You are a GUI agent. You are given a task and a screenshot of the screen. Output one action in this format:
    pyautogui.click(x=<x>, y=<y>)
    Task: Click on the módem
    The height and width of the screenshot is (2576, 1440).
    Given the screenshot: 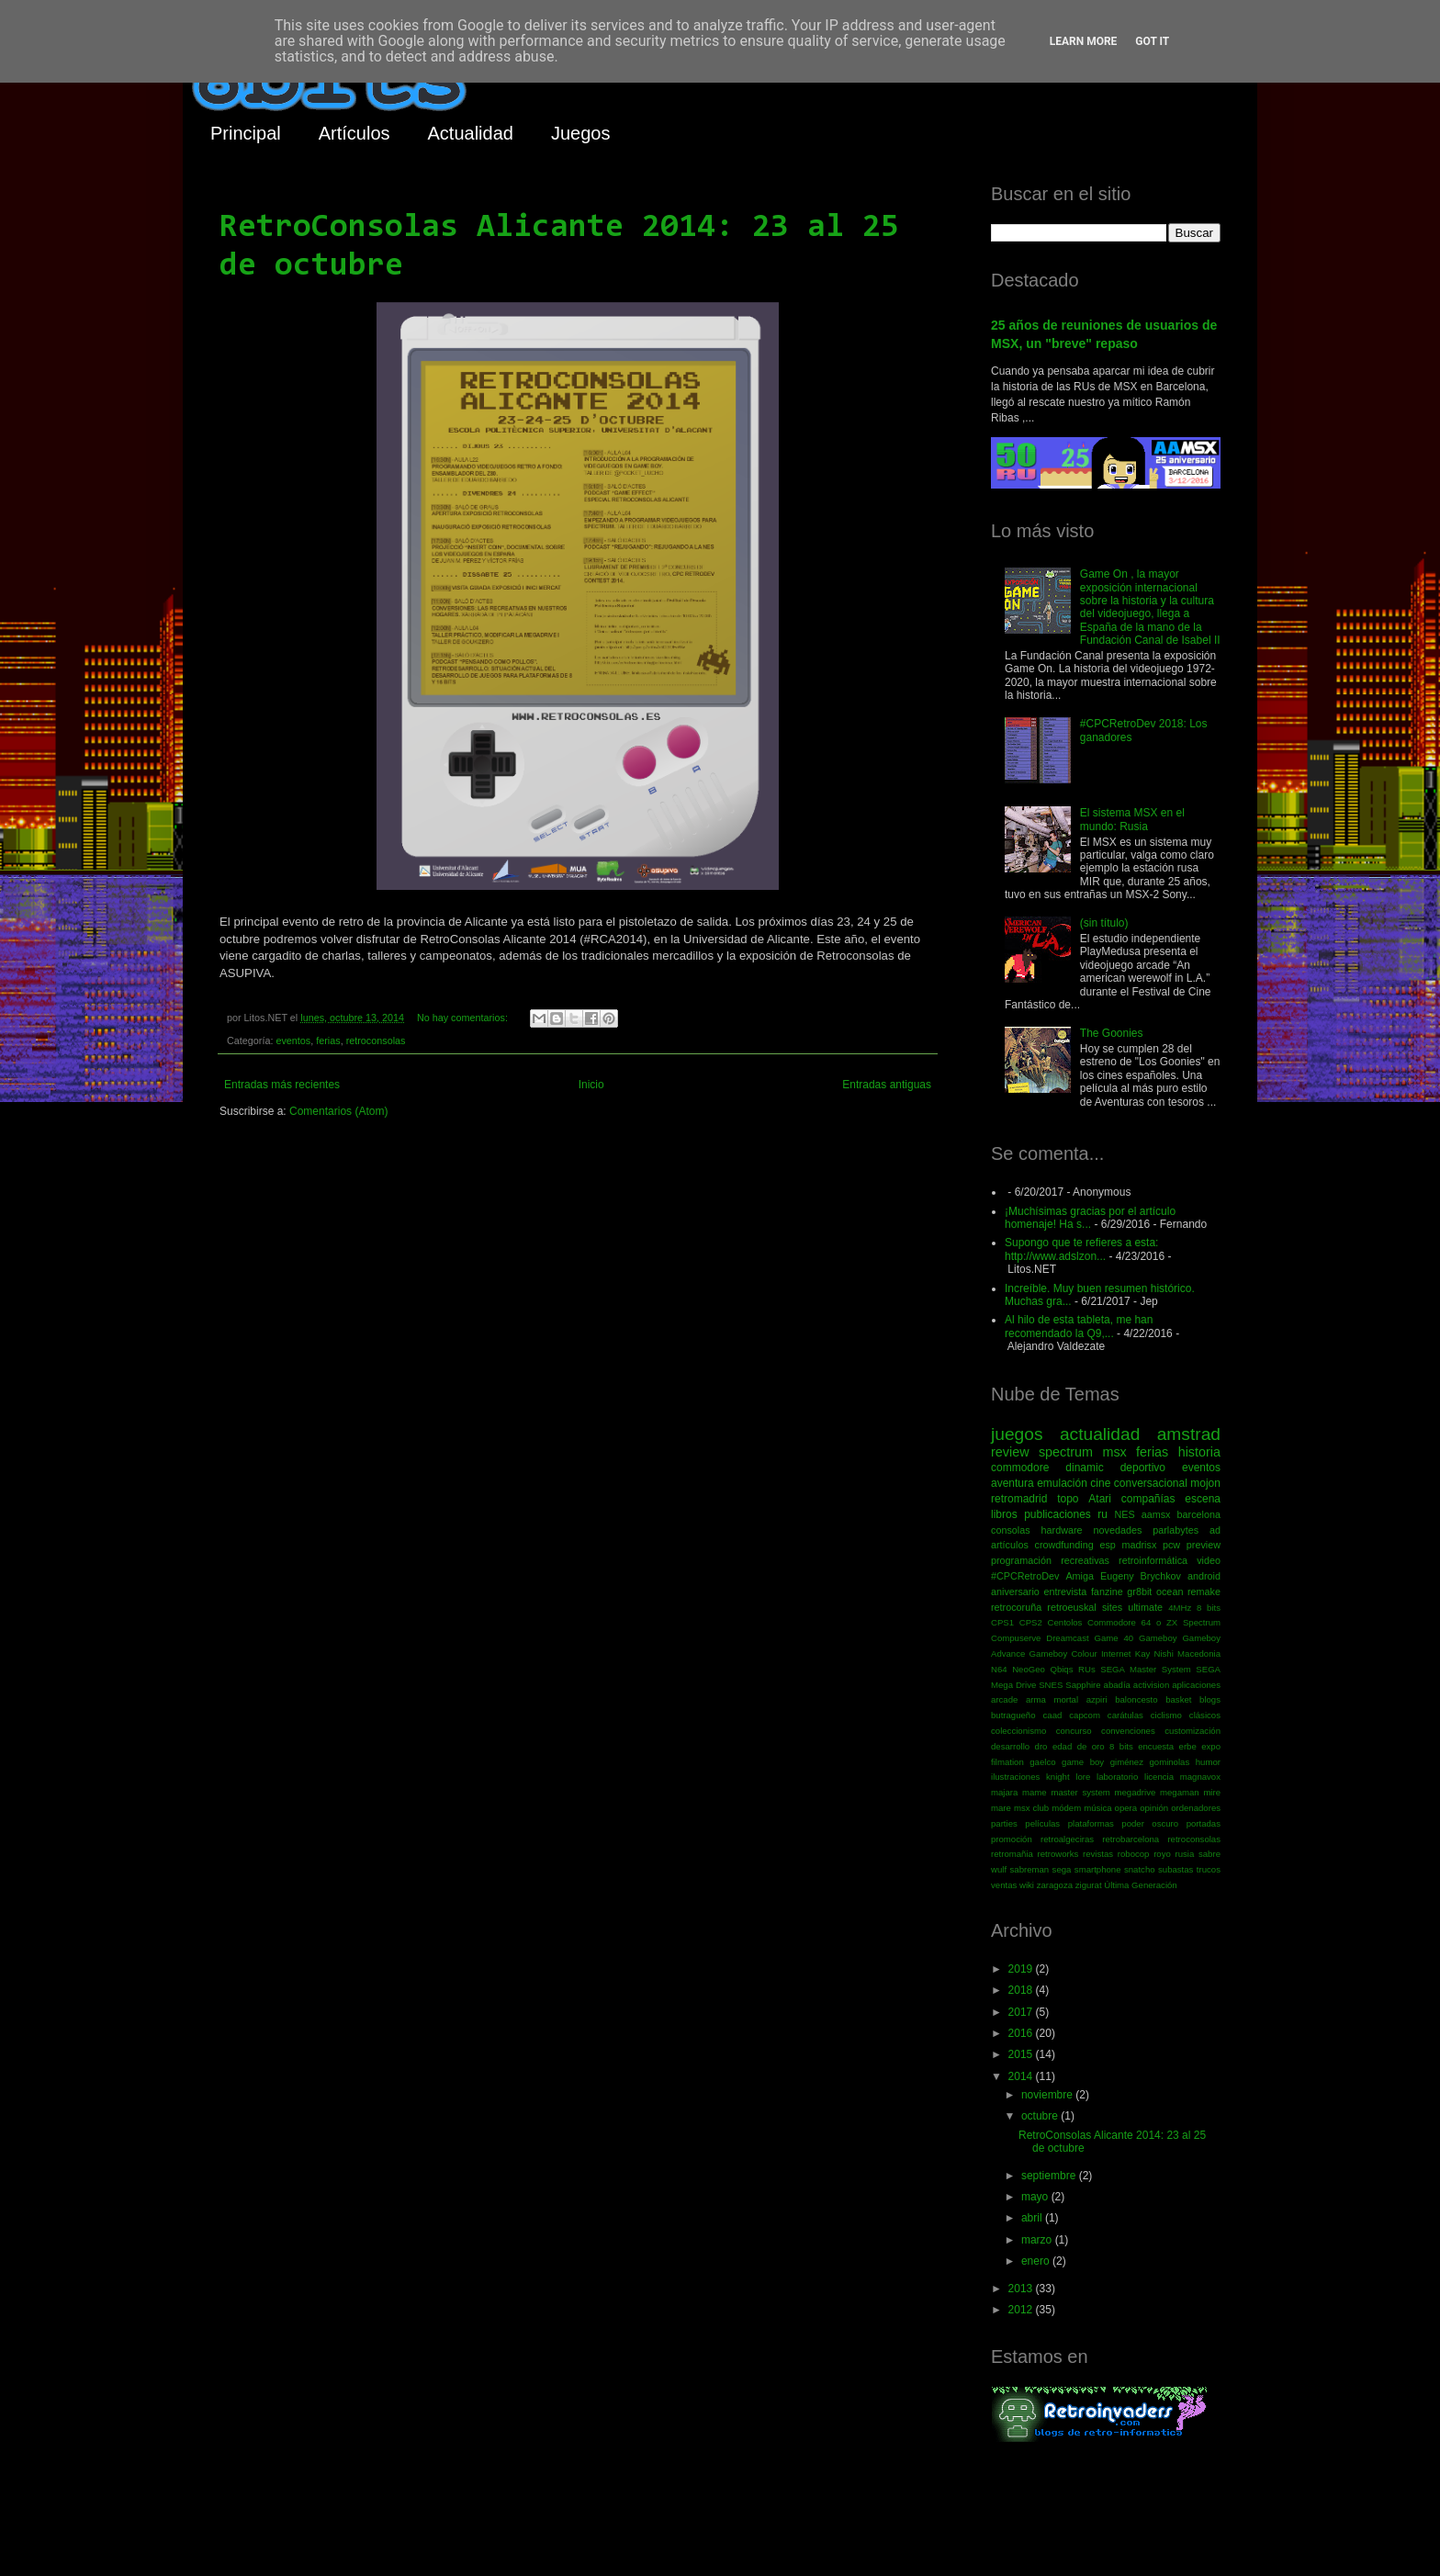 What is the action you would take?
    pyautogui.click(x=1066, y=1808)
    